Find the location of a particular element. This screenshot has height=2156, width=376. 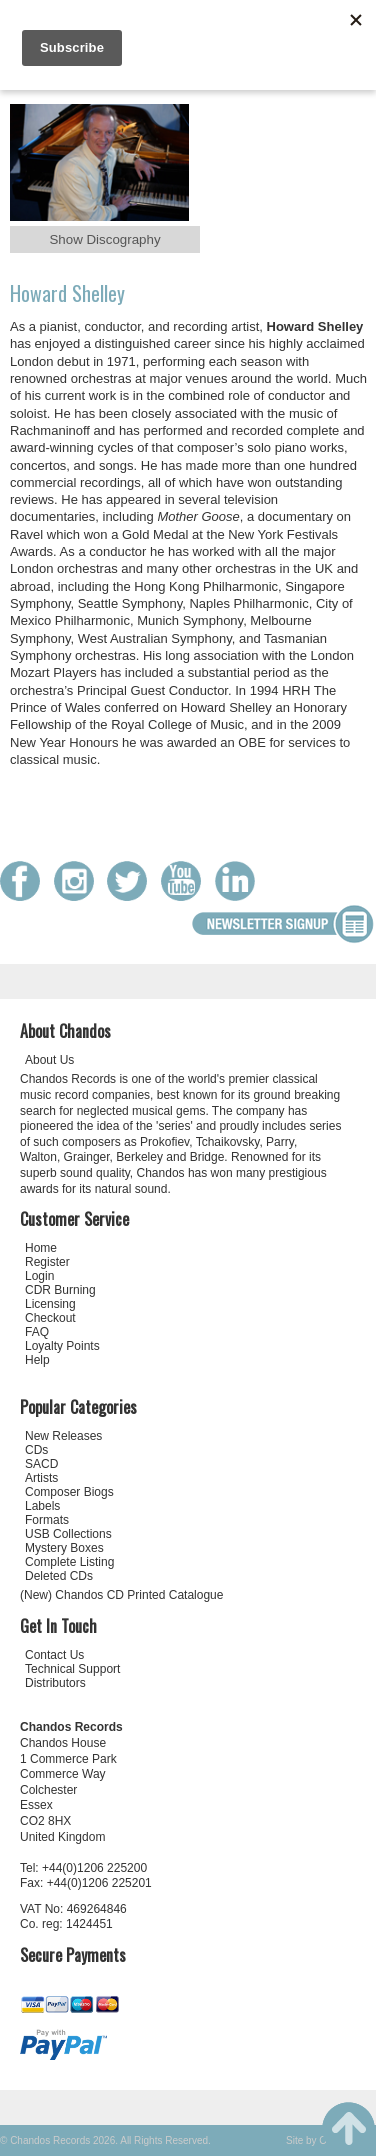

Show Discography is located at coordinates (104, 239).